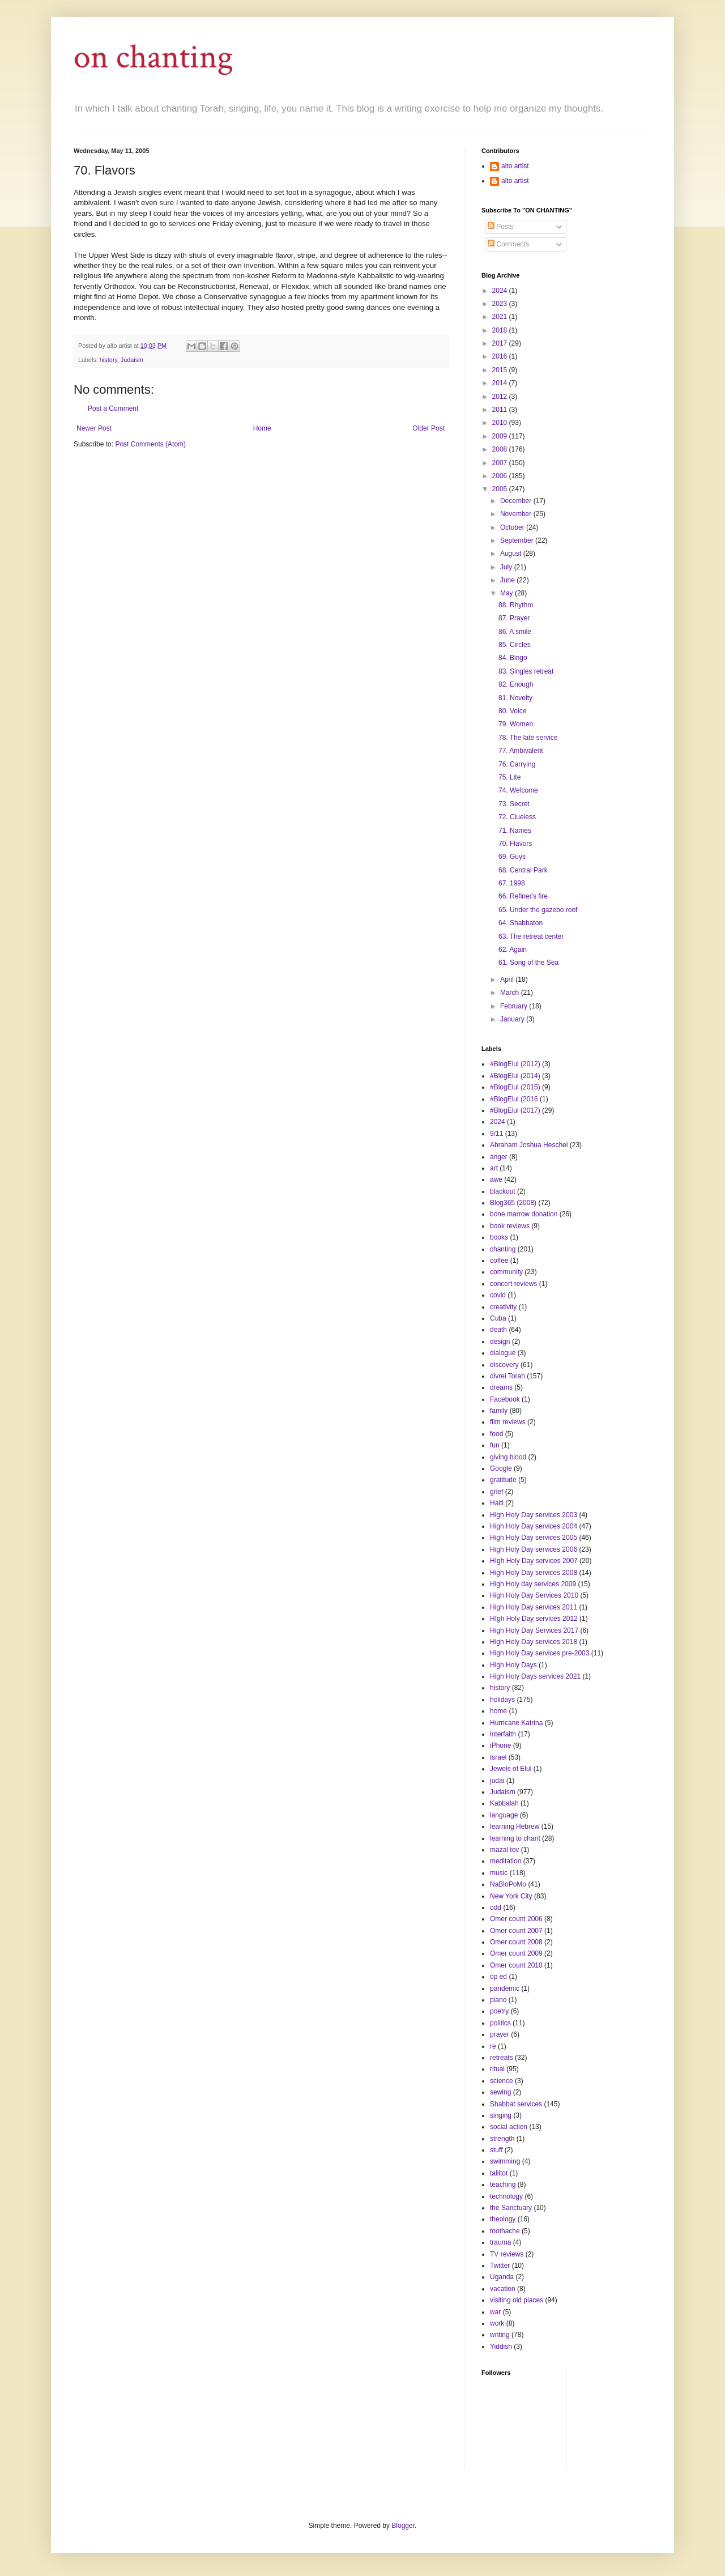 The height and width of the screenshot is (2576, 725). I want to click on dialogue, so click(502, 1353).